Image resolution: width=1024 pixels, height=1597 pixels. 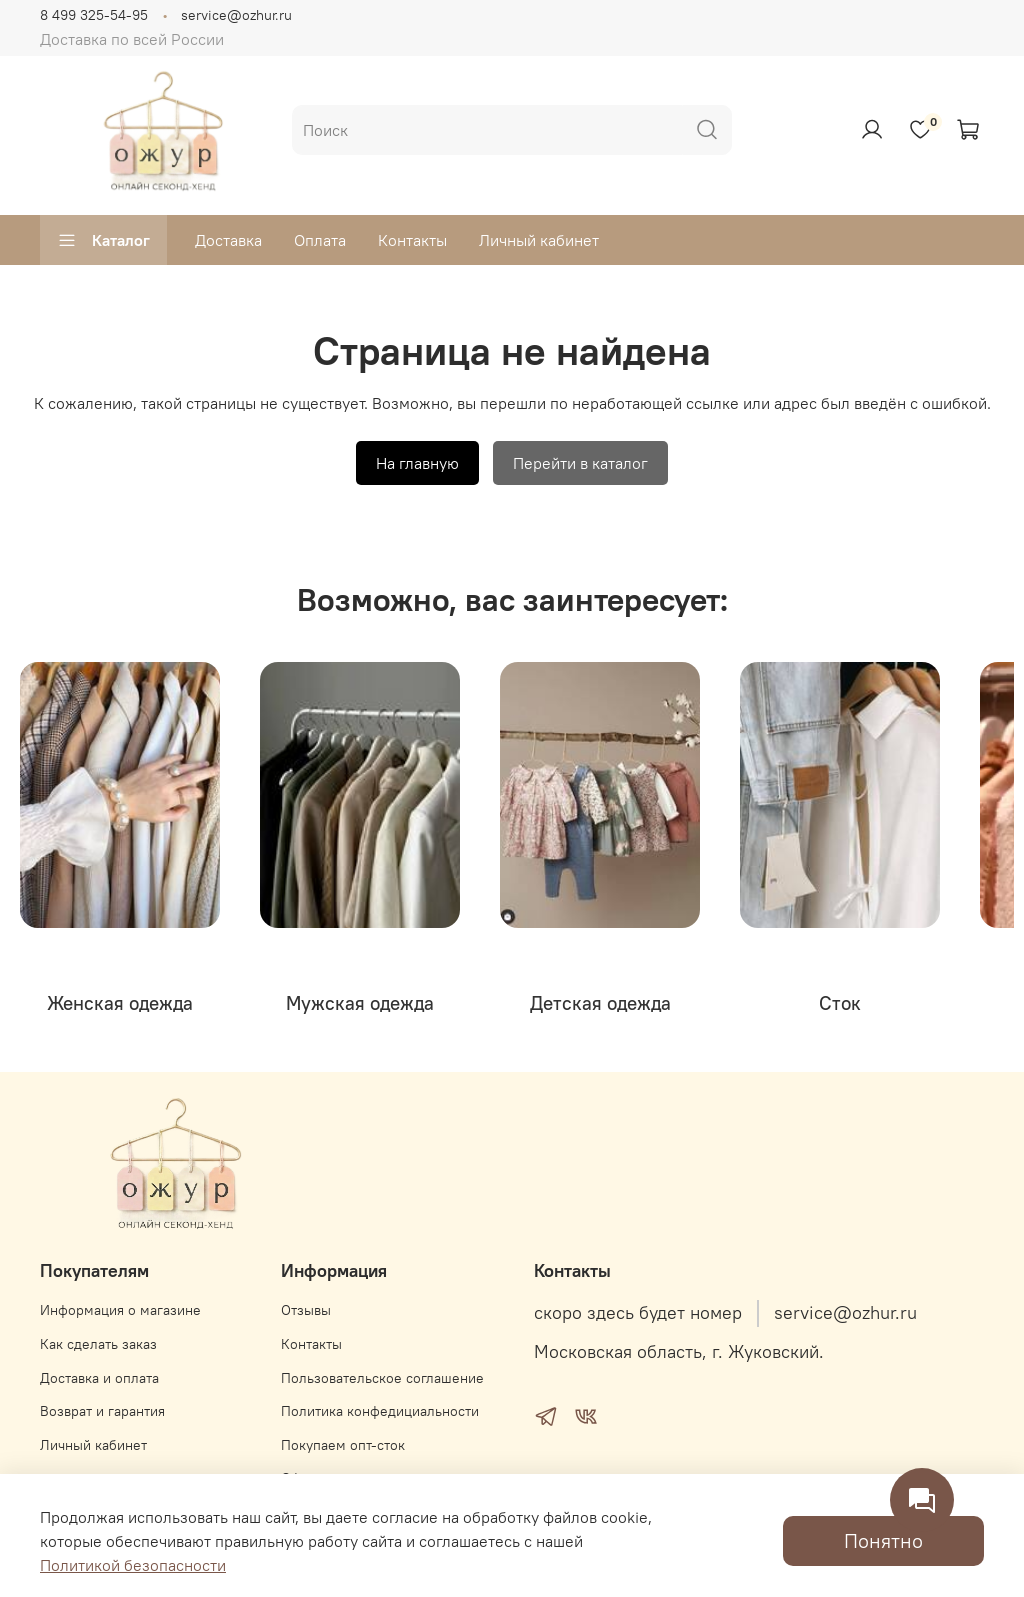 What do you see at coordinates (412, 240) in the screenshot?
I see `Контакты` at bounding box center [412, 240].